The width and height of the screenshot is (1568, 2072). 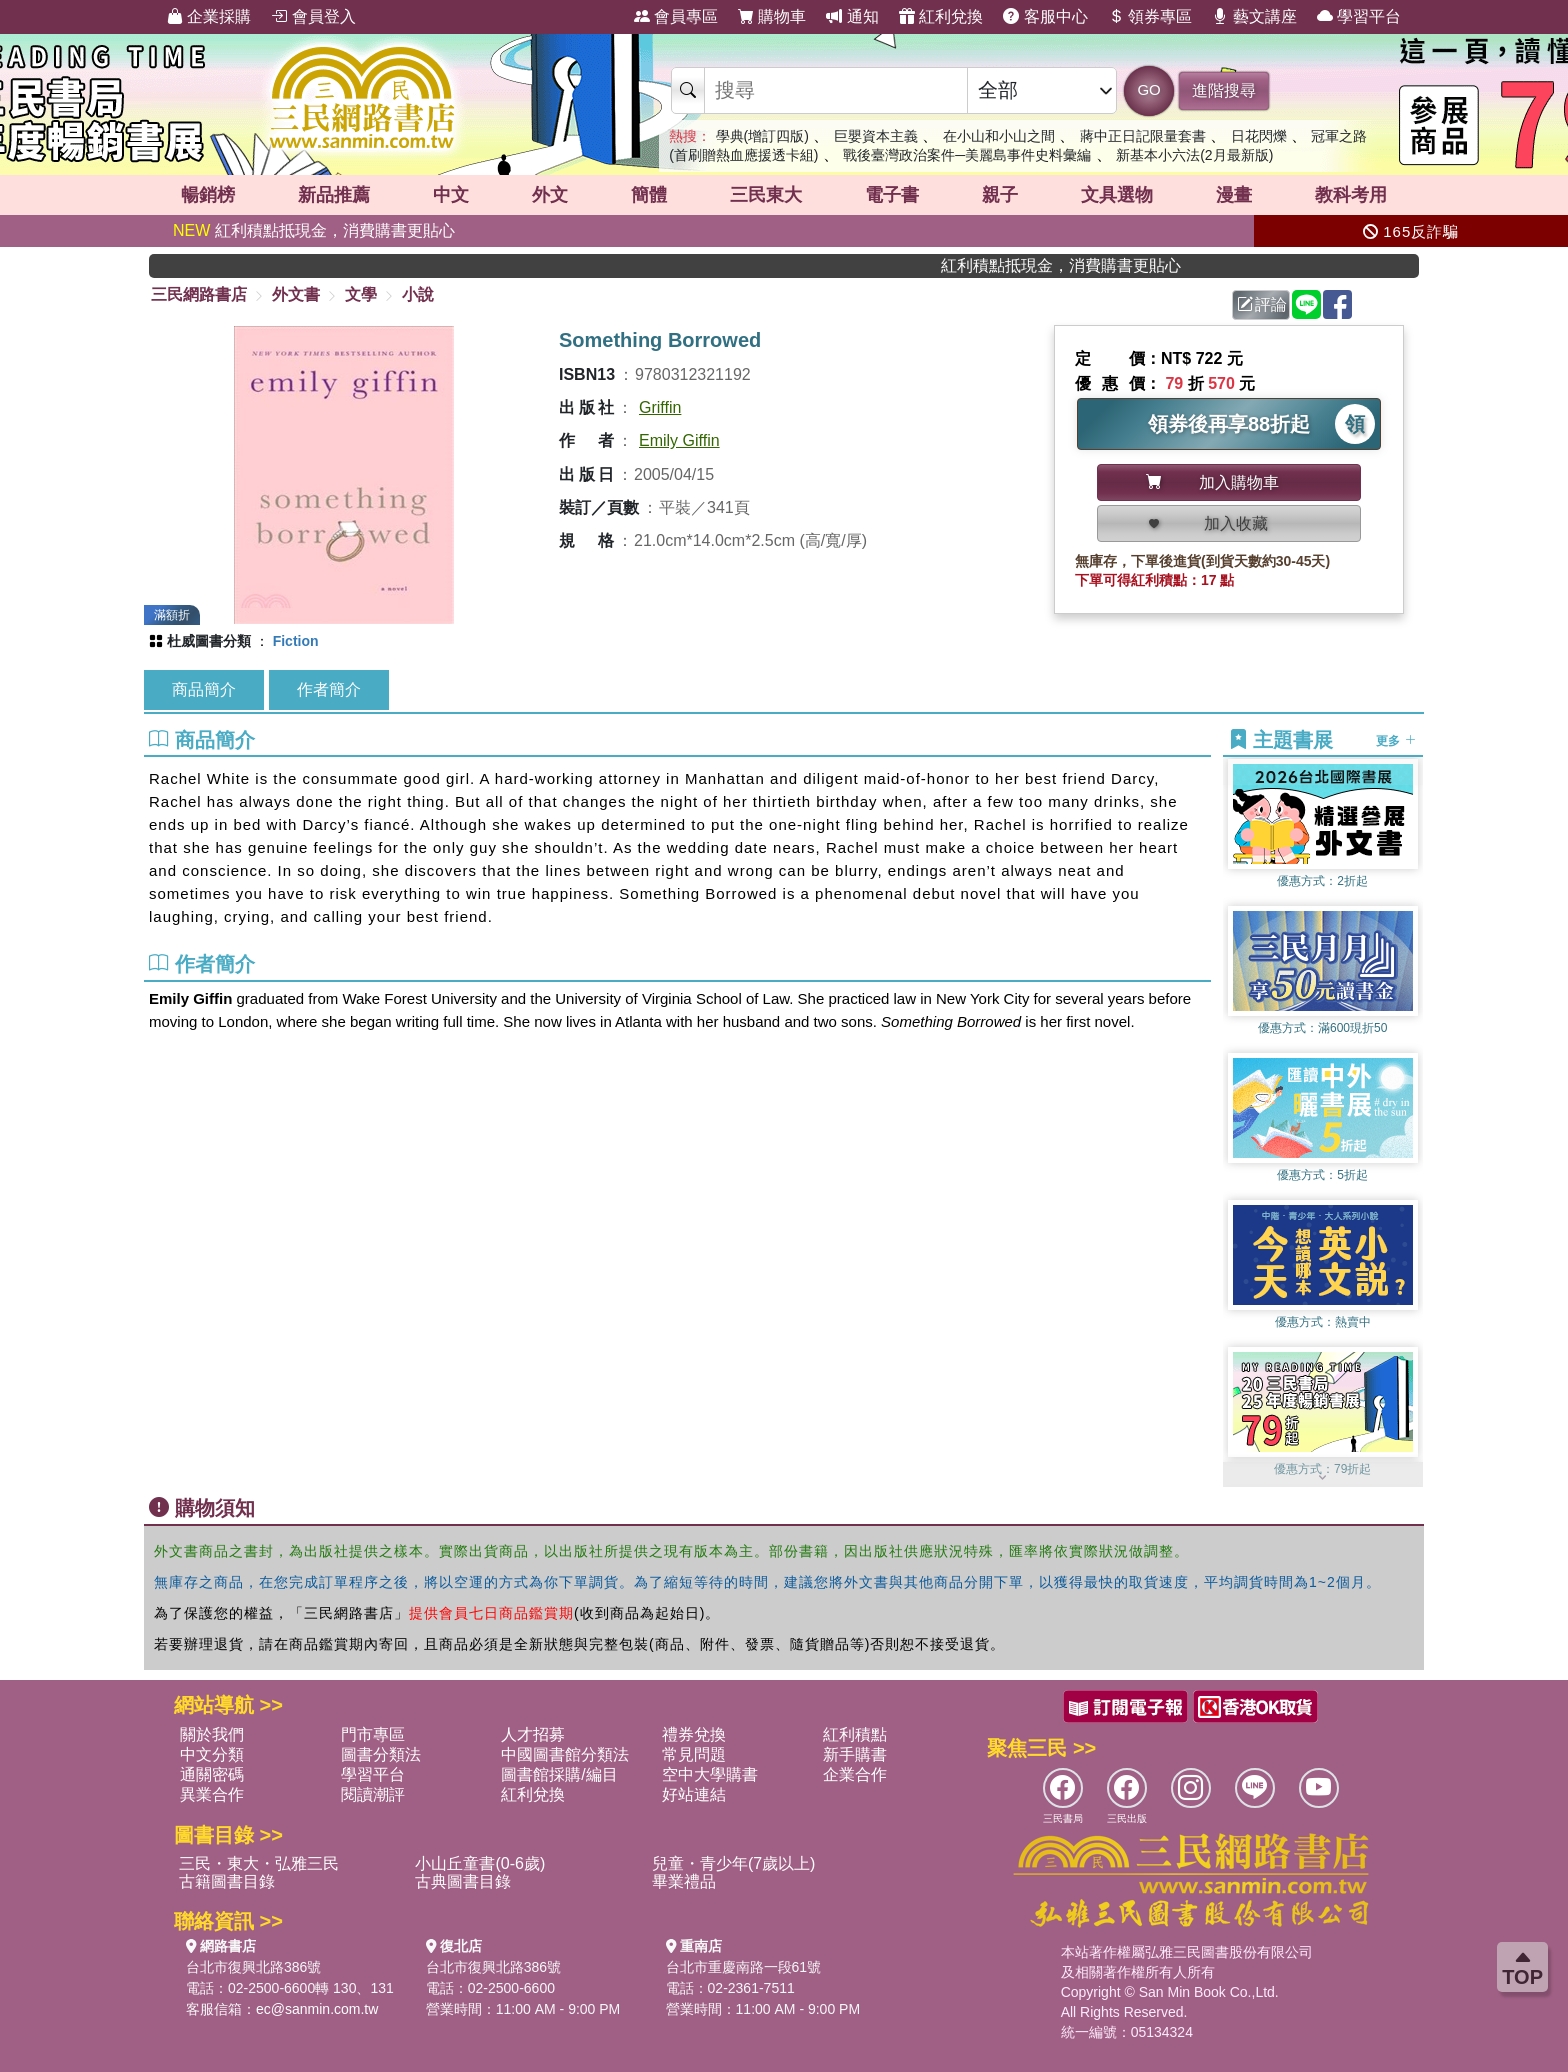 I want to click on 親子, so click(x=1000, y=195).